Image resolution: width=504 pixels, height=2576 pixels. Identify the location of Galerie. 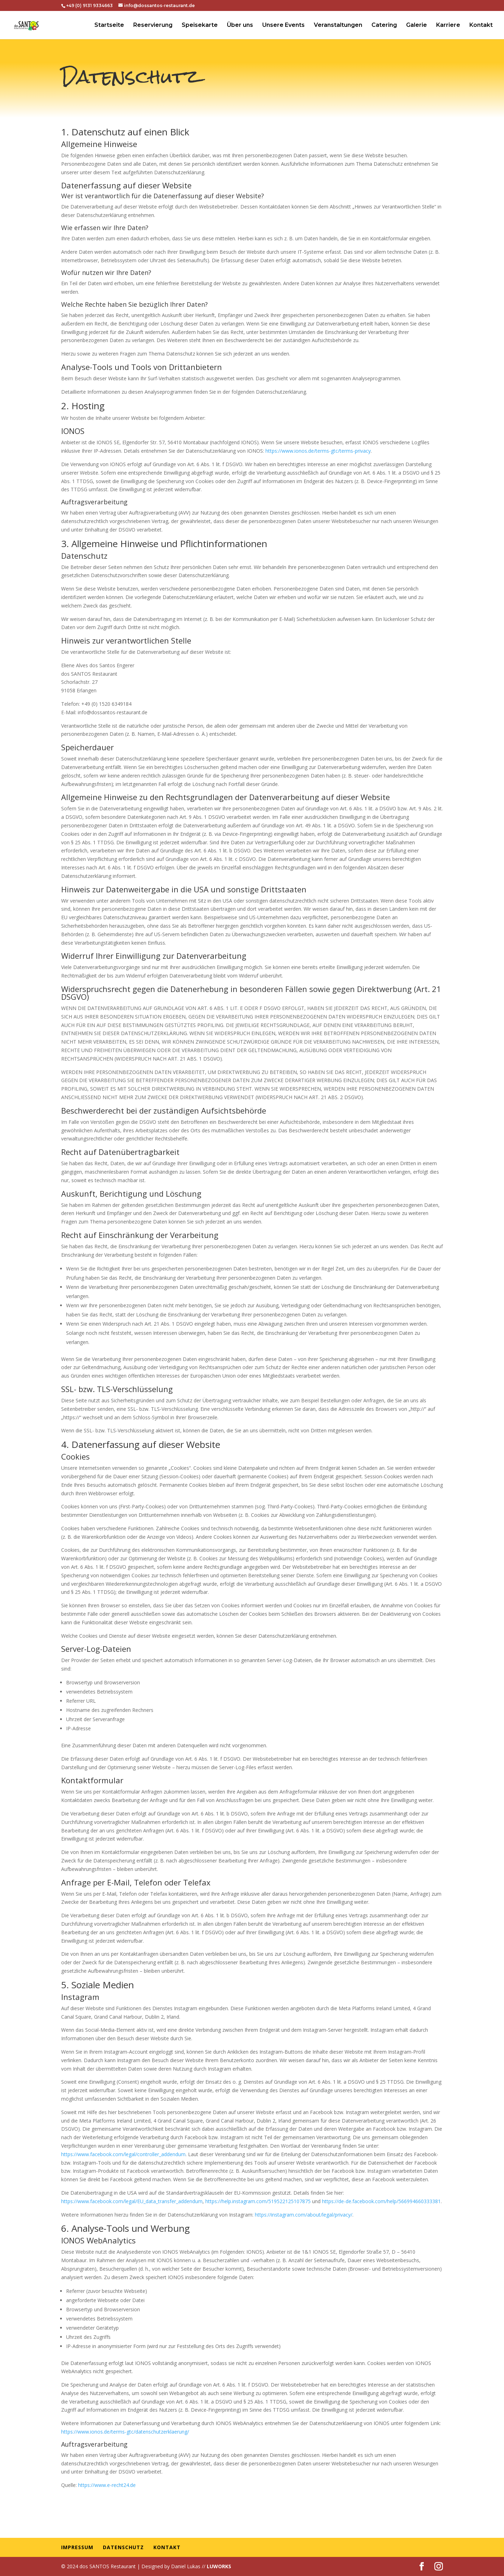
(416, 25).